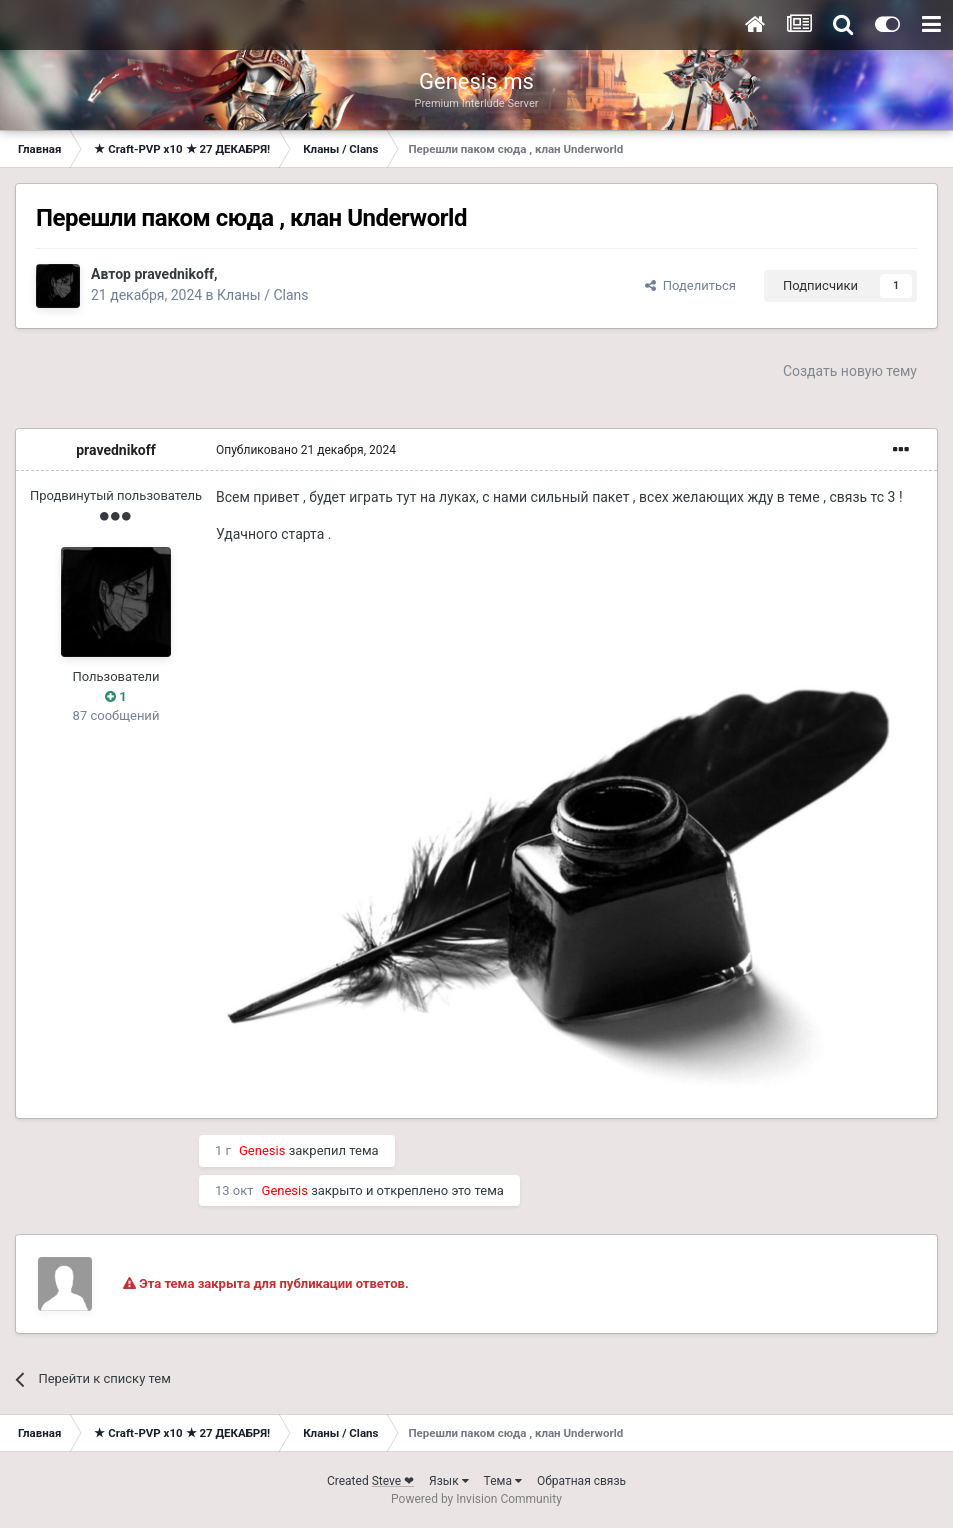 The image size is (953, 1528). Describe the element at coordinates (690, 285) in the screenshot. I see `Поделиться` at that location.